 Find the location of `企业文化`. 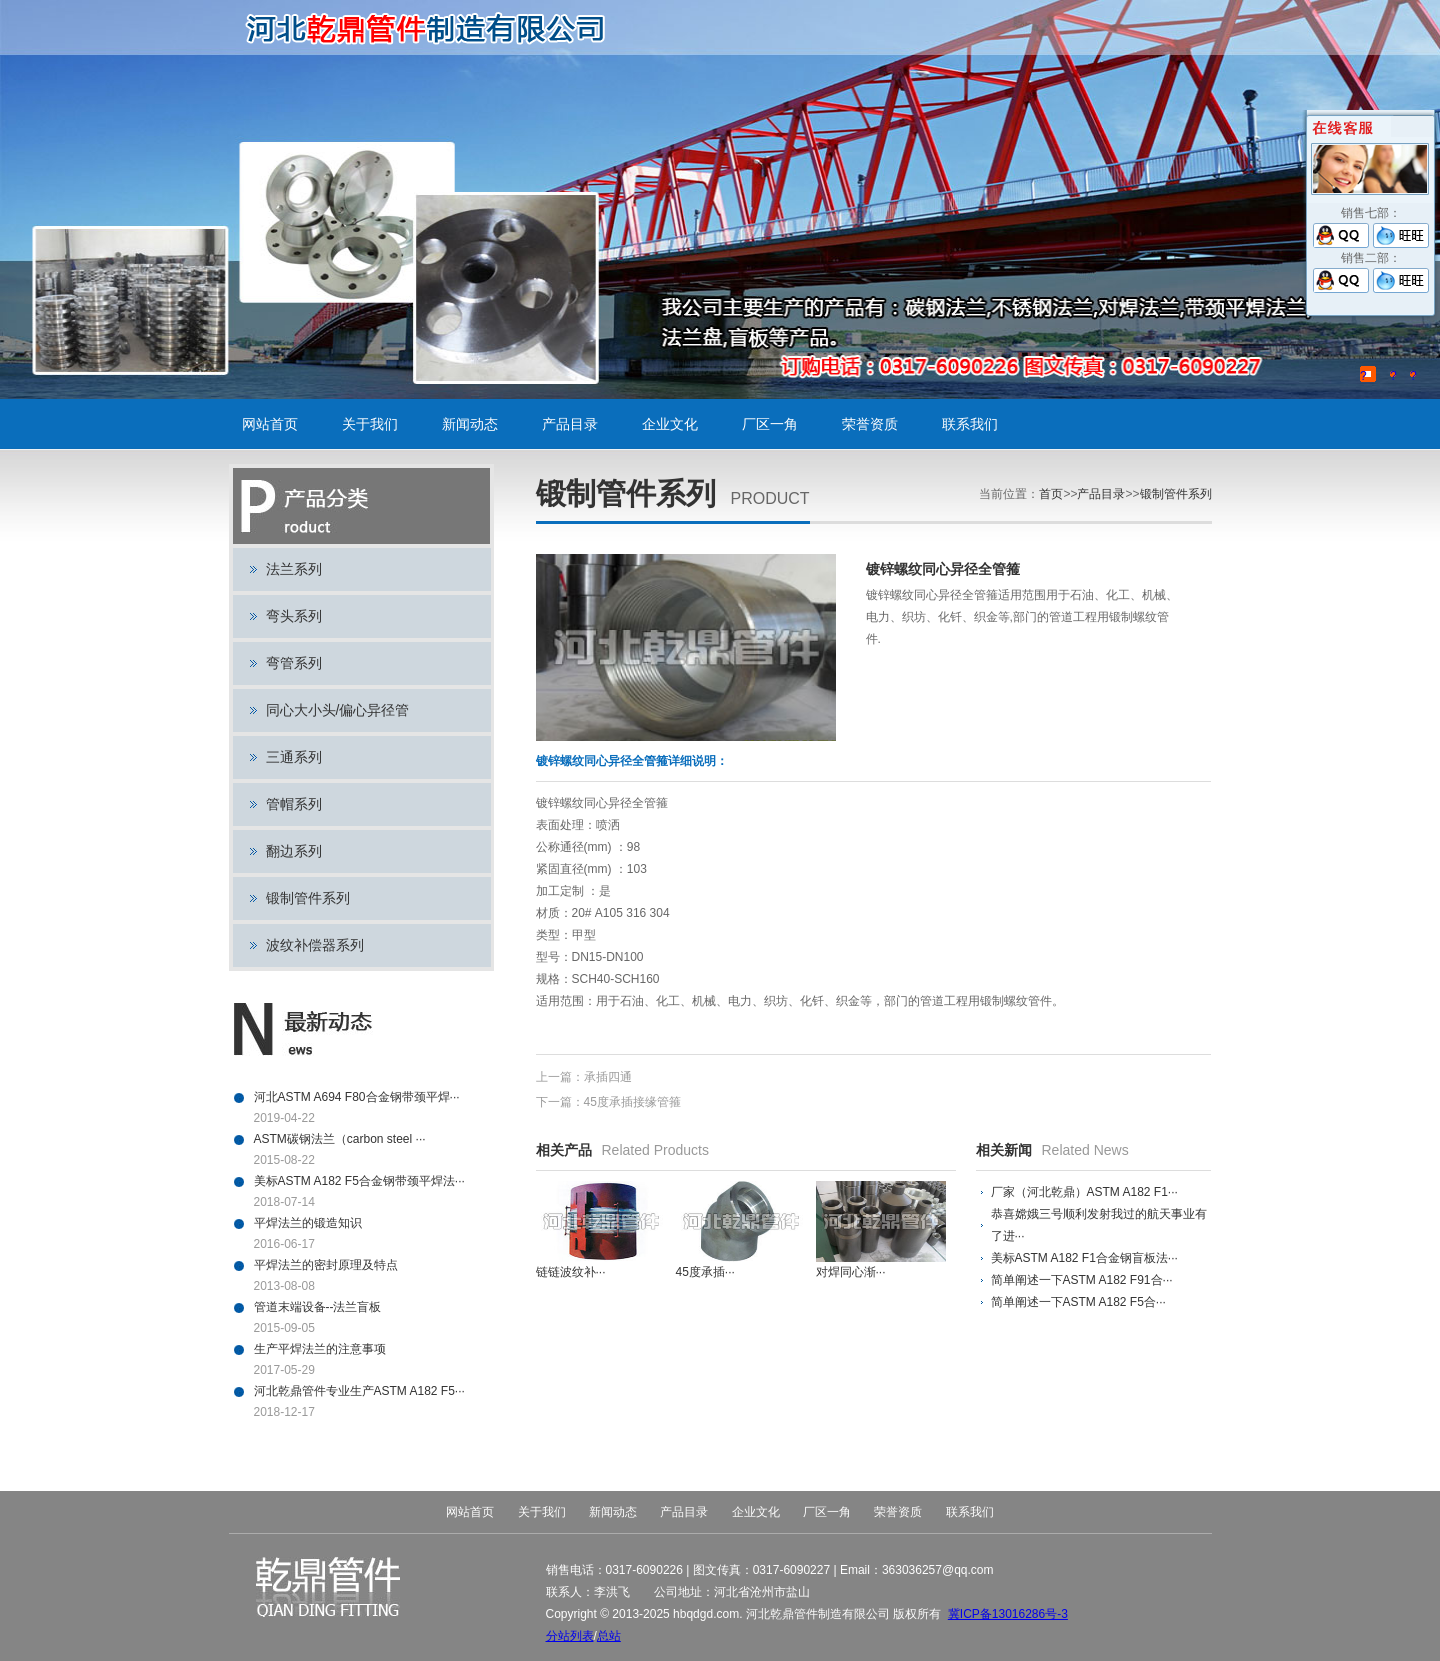

企业文化 is located at coordinates (670, 424).